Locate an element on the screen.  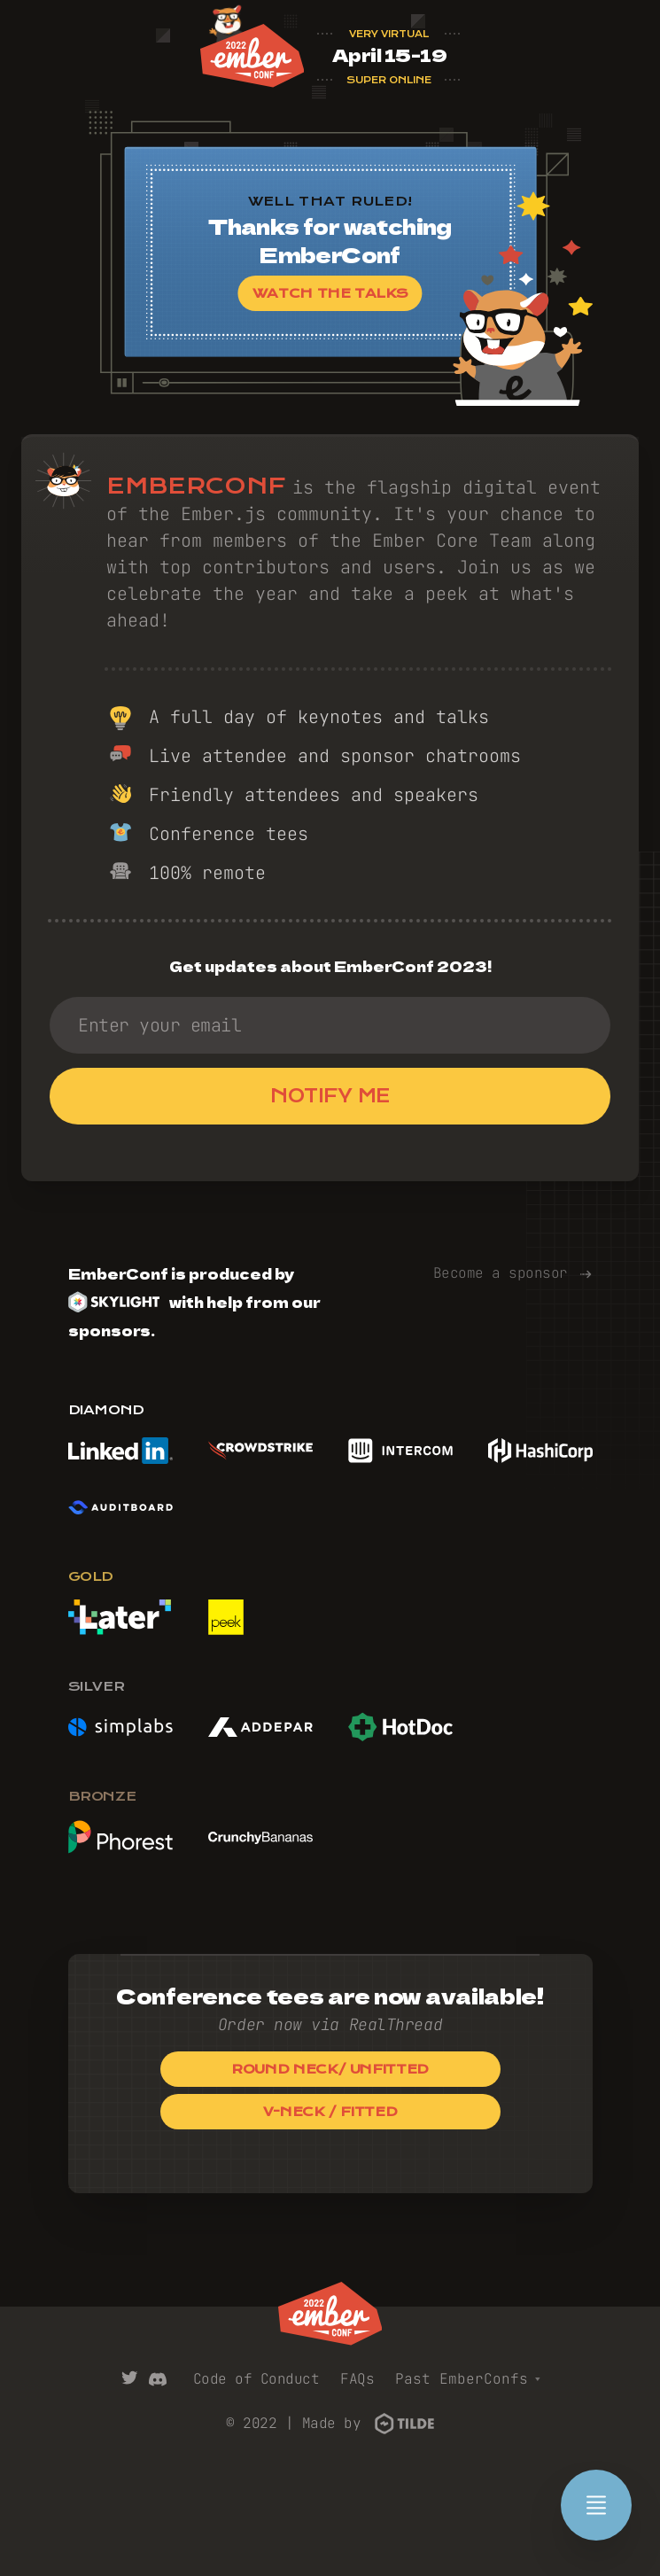
FAQs is located at coordinates (357, 2379).